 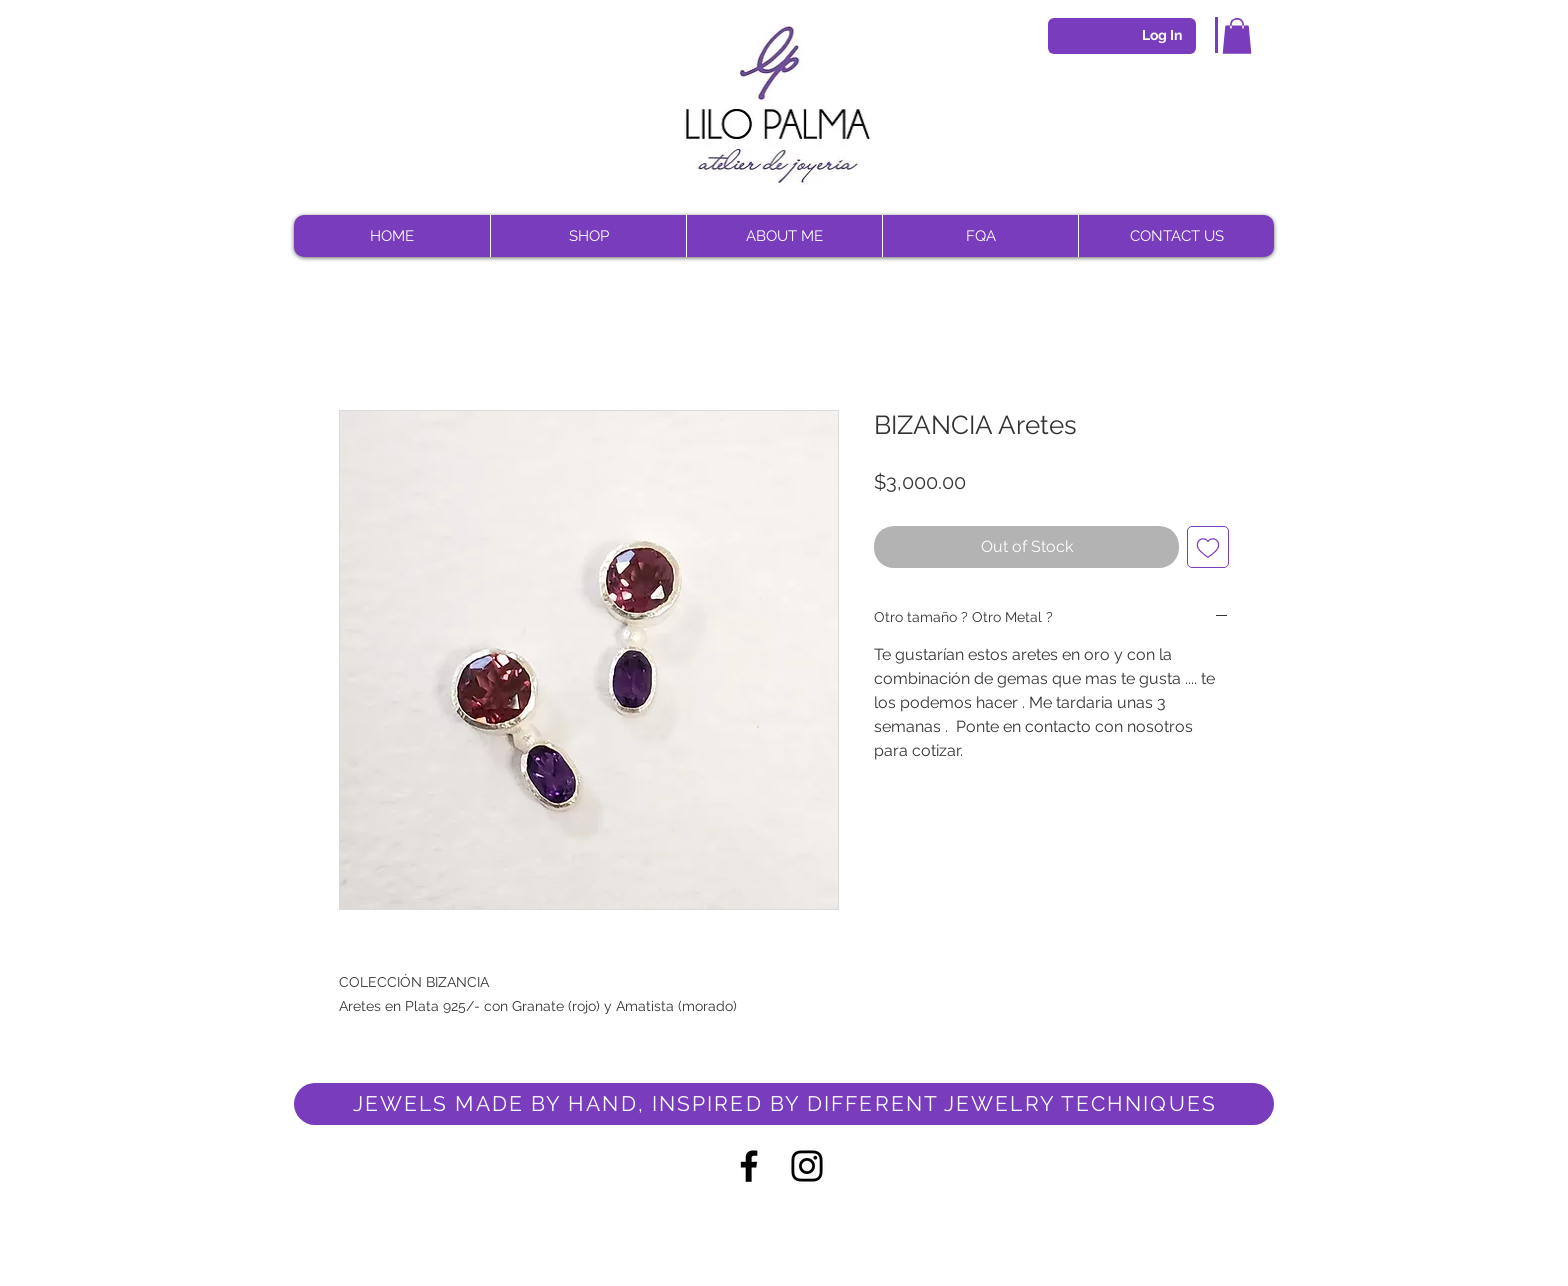 What do you see at coordinates (784, 1104) in the screenshot?
I see `[JEWELS MADE BY HAND, INSPIRED BY DIFFERENT JEWELRY TECHNIQUES]` at bounding box center [784, 1104].